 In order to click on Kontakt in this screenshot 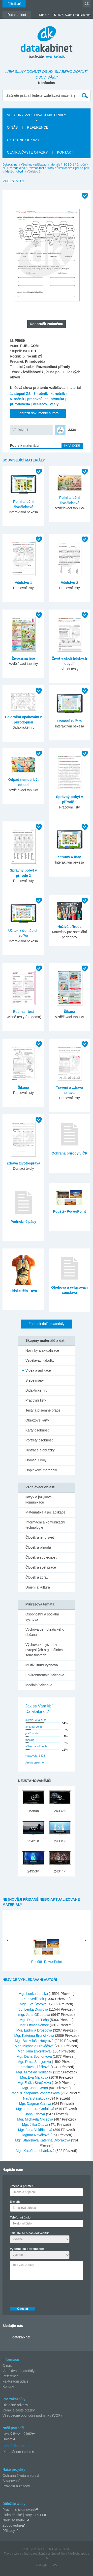, I will do `click(8, 2387)`.